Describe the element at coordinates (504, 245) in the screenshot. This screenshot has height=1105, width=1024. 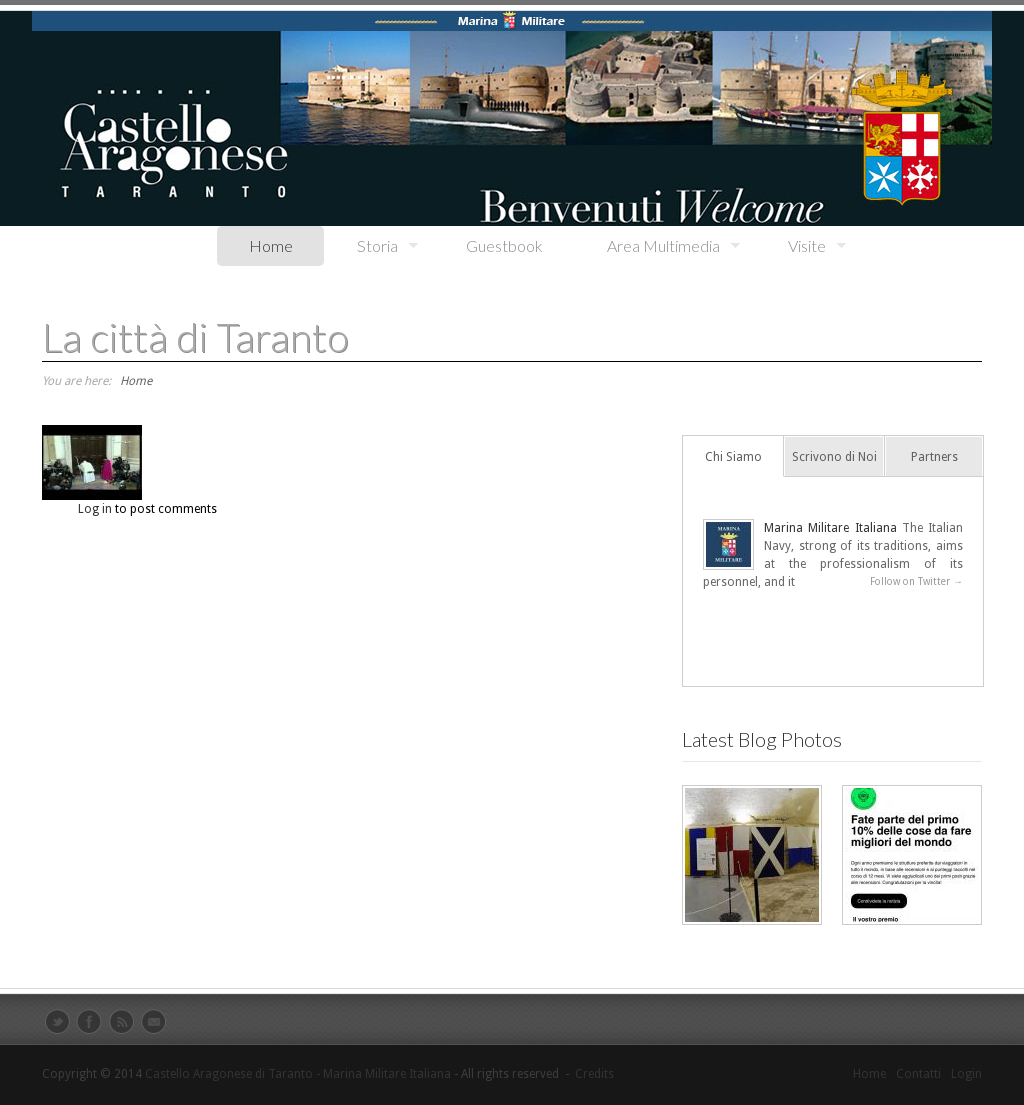
I see `Guestbook` at that location.